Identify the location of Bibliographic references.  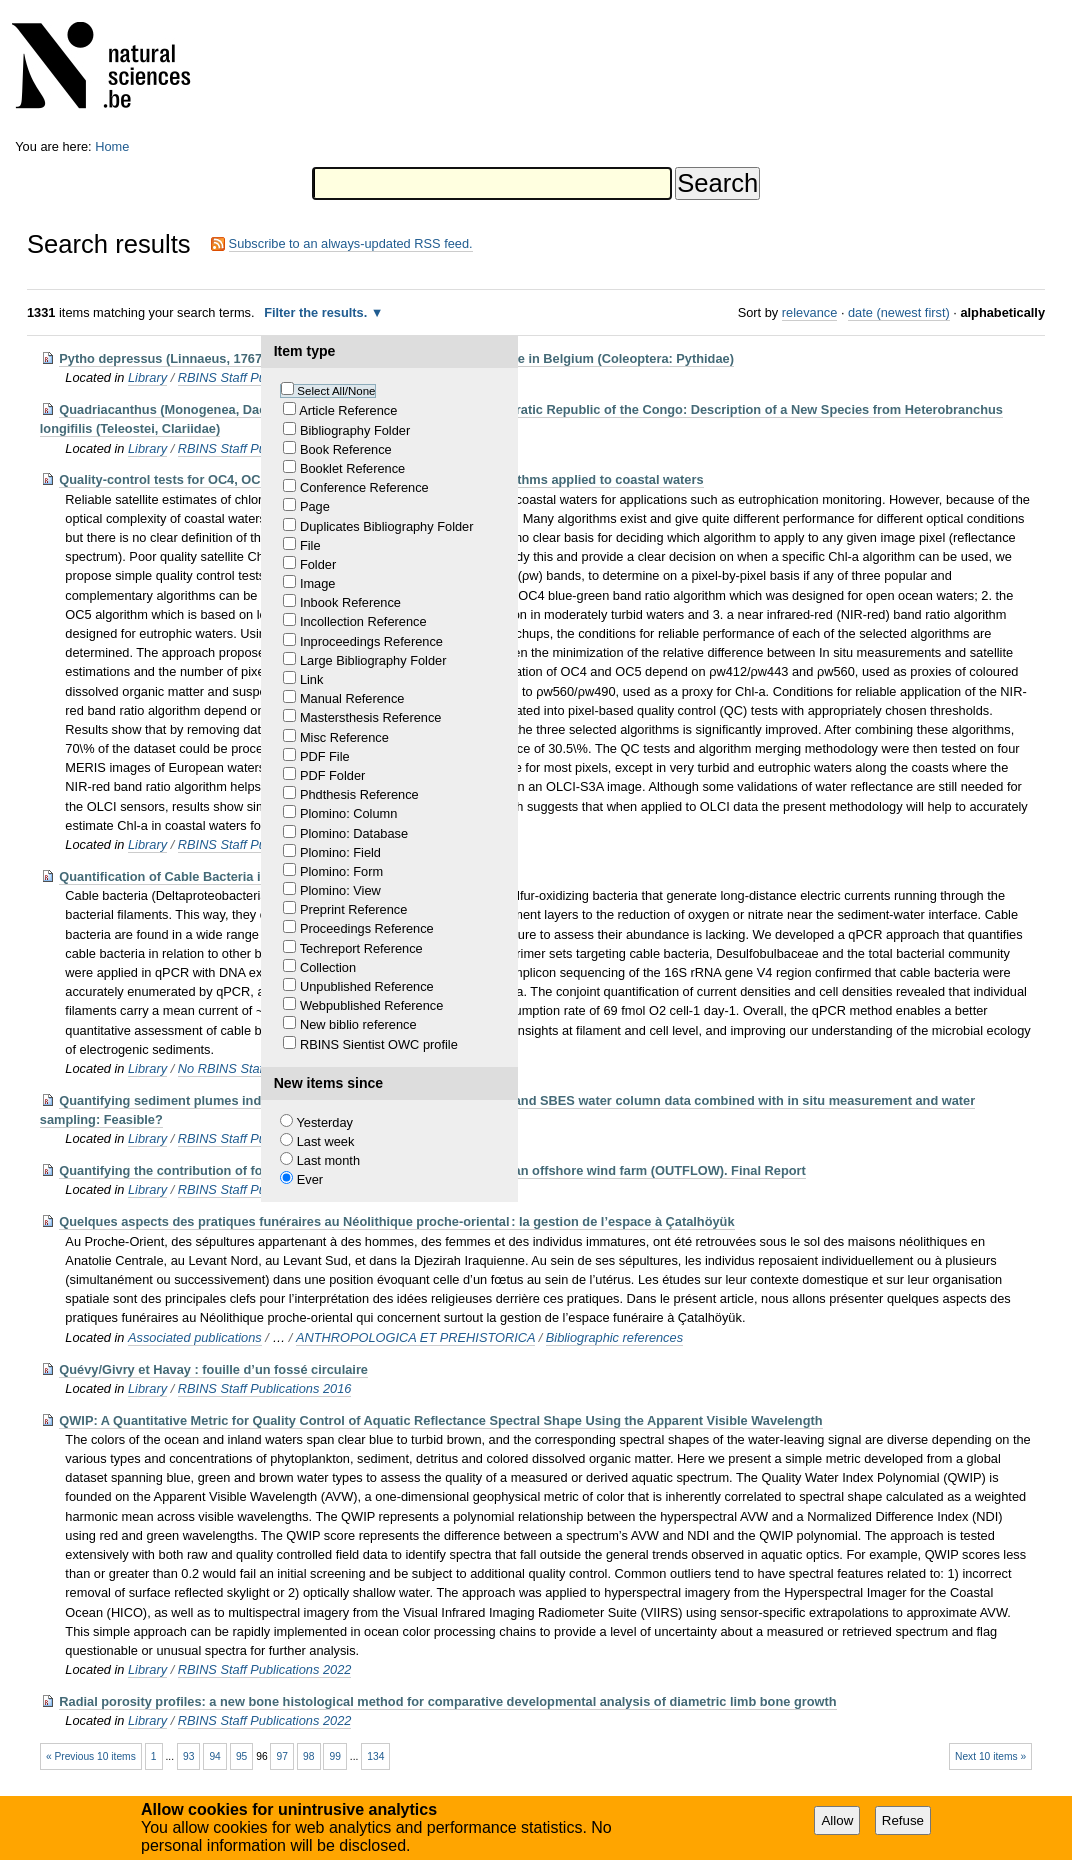
(614, 1337).